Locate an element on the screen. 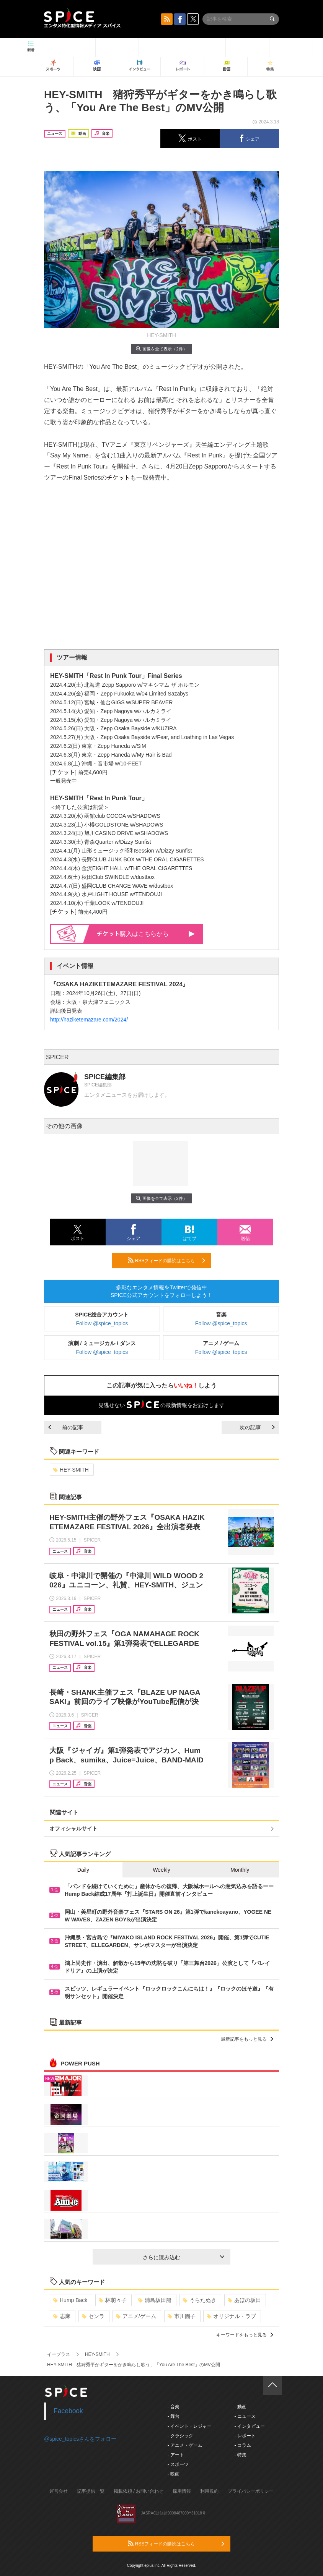  浦島坂田船 is located at coordinates (154, 2300).